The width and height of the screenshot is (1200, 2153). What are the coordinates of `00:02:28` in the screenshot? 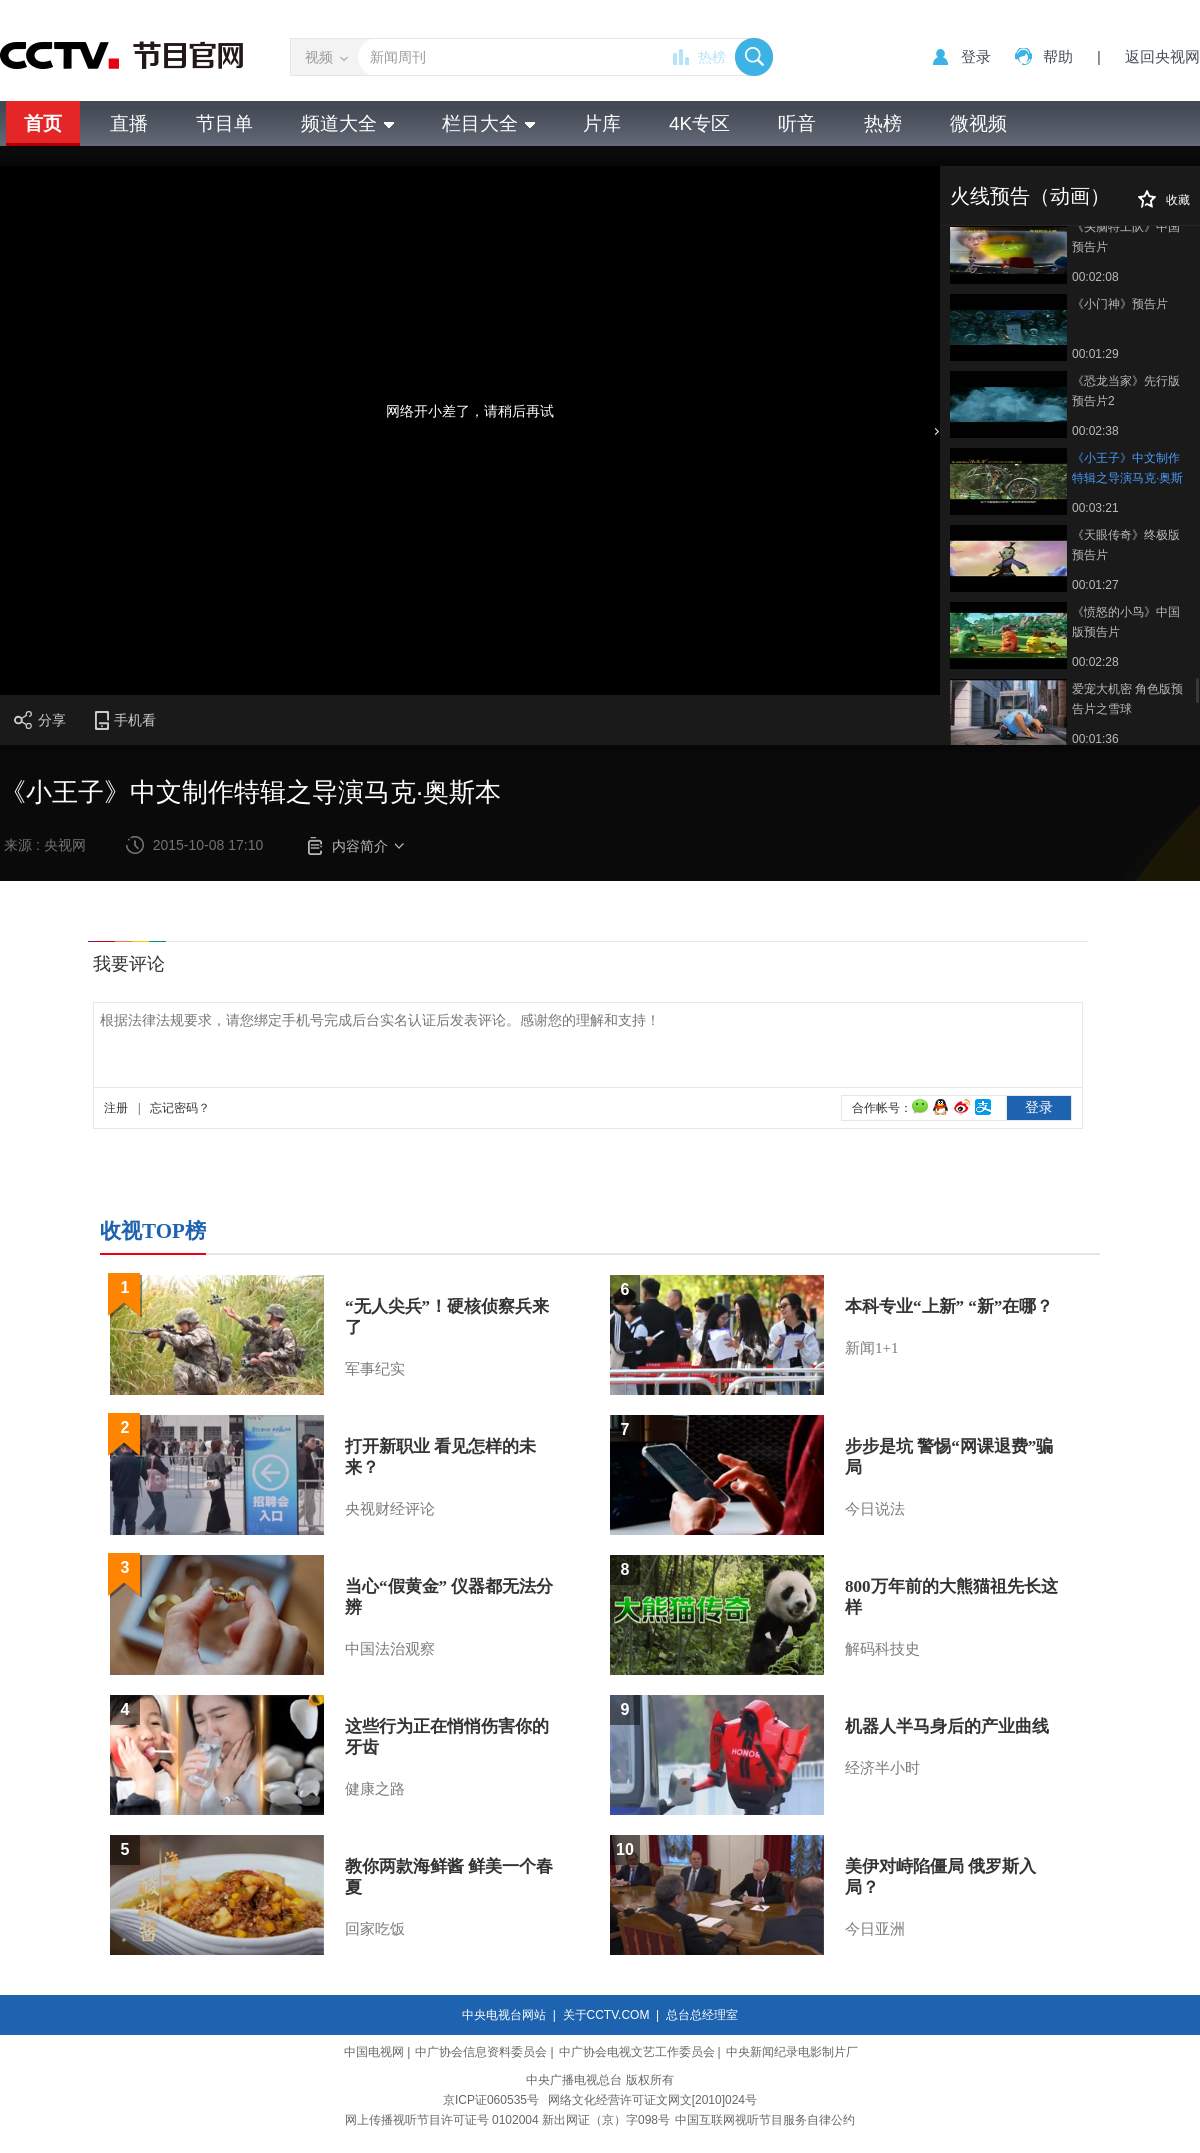 It's located at (1095, 662).